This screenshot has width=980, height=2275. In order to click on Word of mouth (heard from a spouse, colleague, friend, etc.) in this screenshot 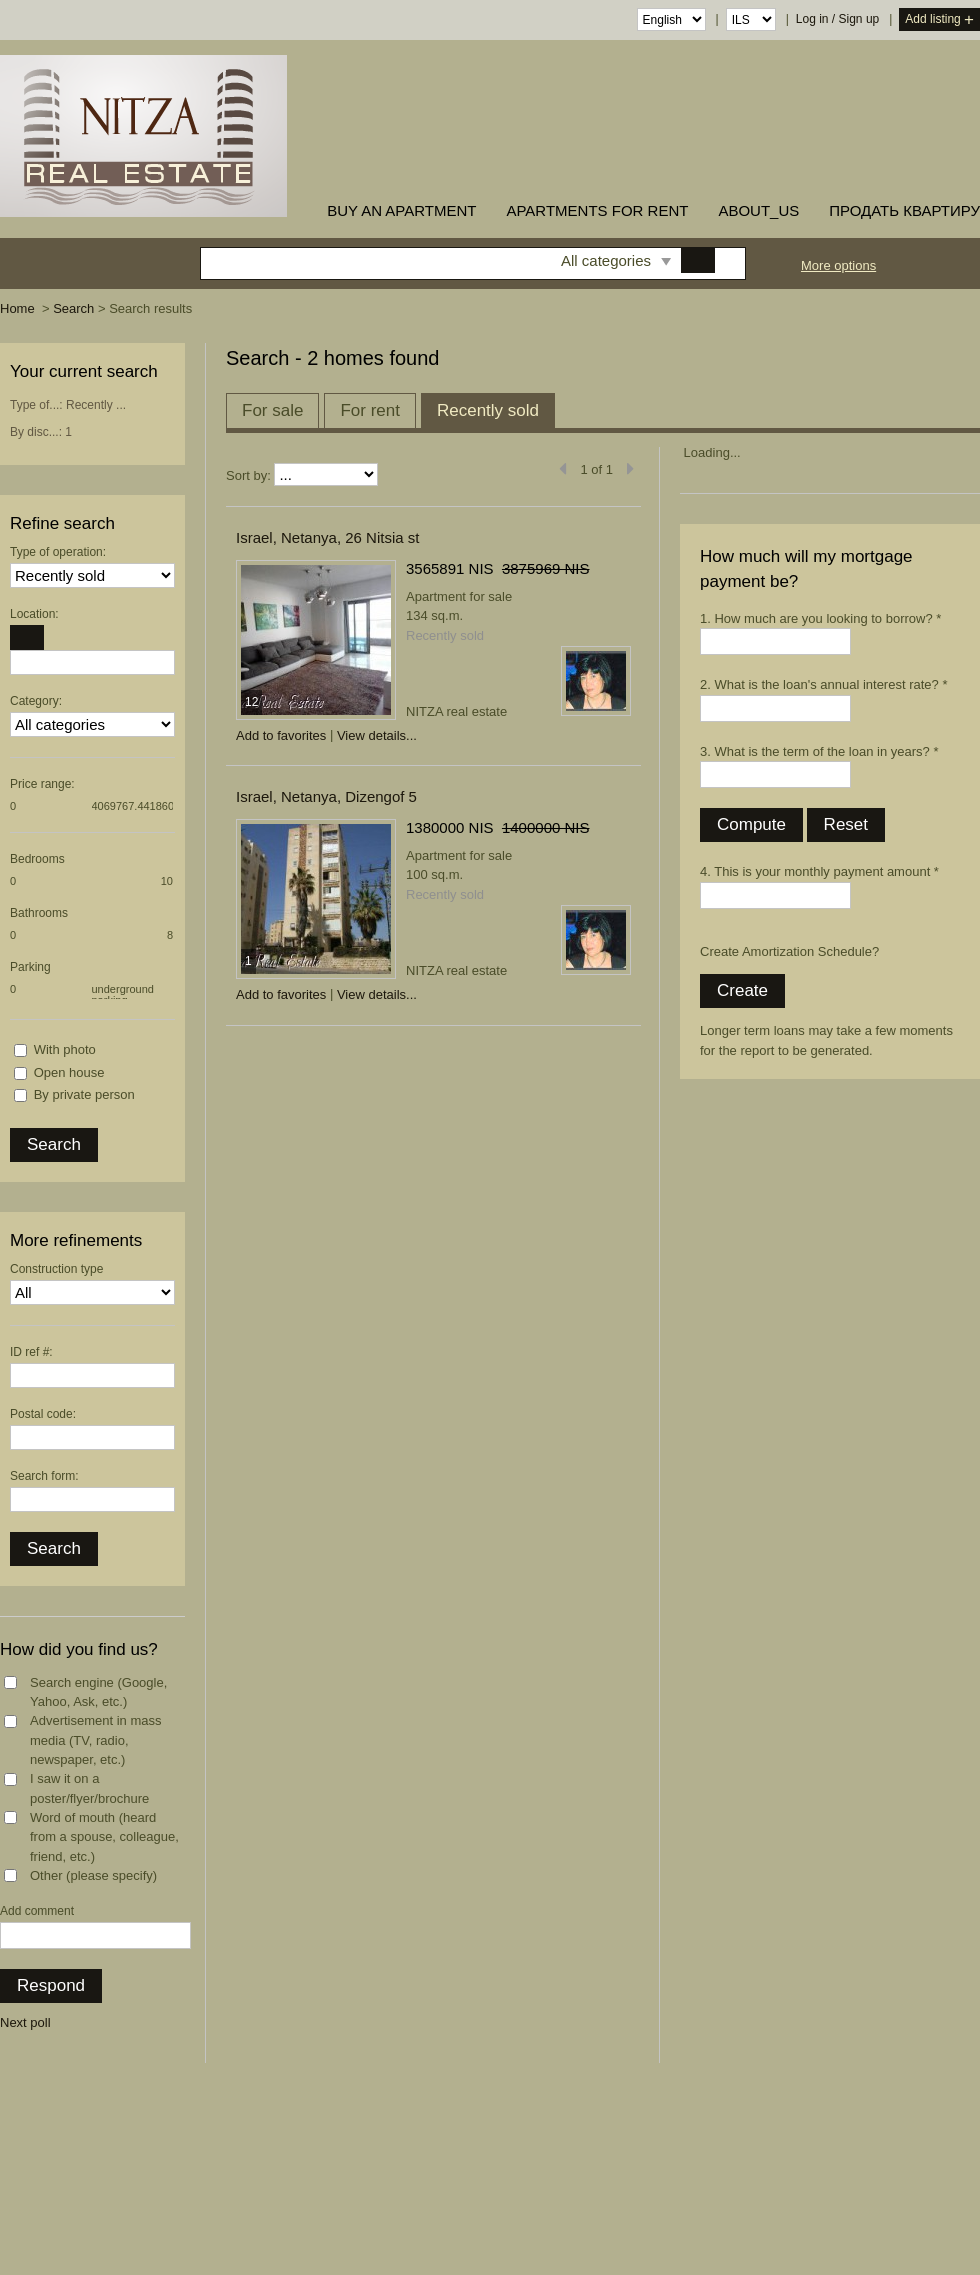, I will do `click(104, 1837)`.